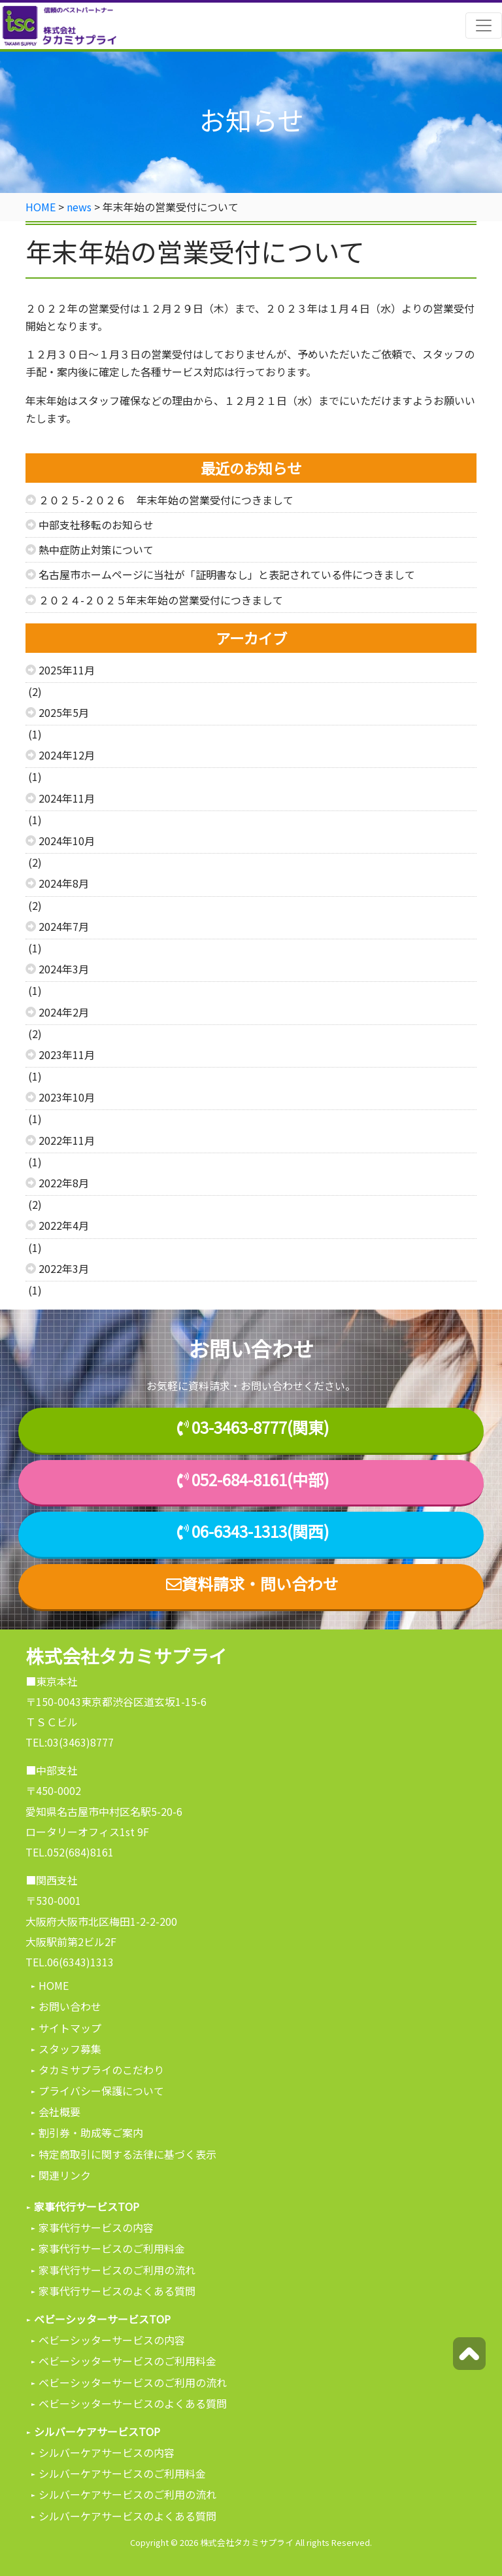 The height and width of the screenshot is (2576, 502). Describe the element at coordinates (101, 2090) in the screenshot. I see `プライバシー保護について` at that location.